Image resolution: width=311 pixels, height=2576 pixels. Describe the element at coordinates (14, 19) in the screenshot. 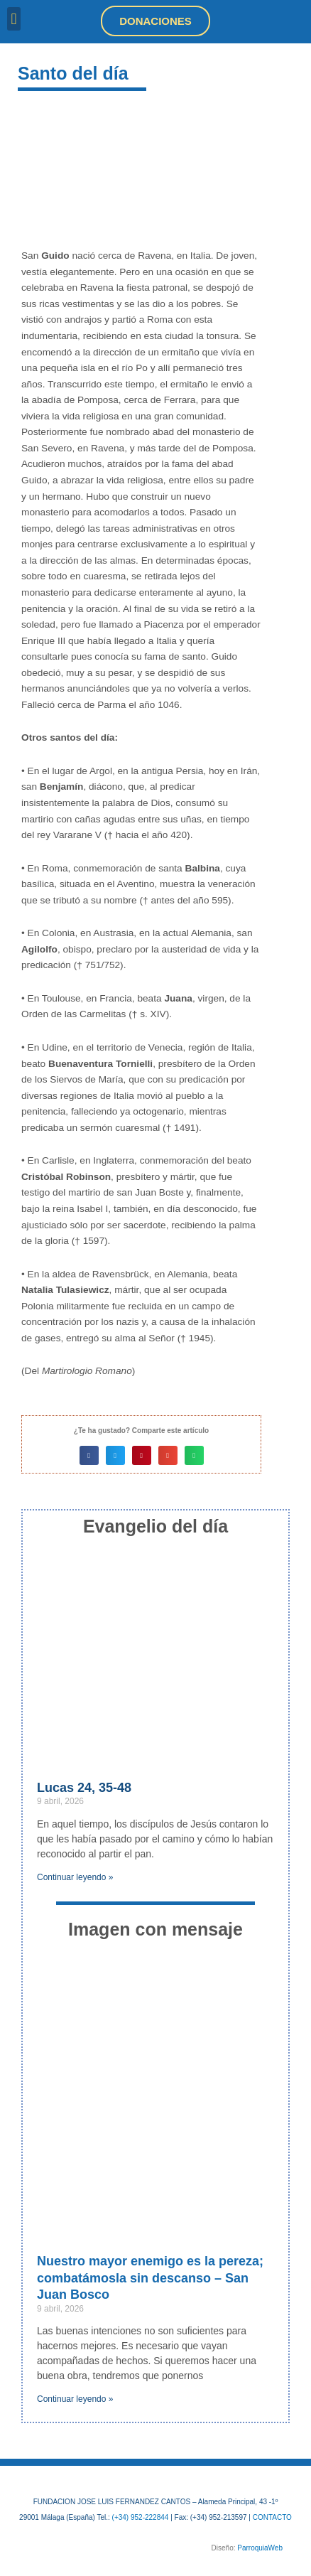

I see `[button]` at that location.